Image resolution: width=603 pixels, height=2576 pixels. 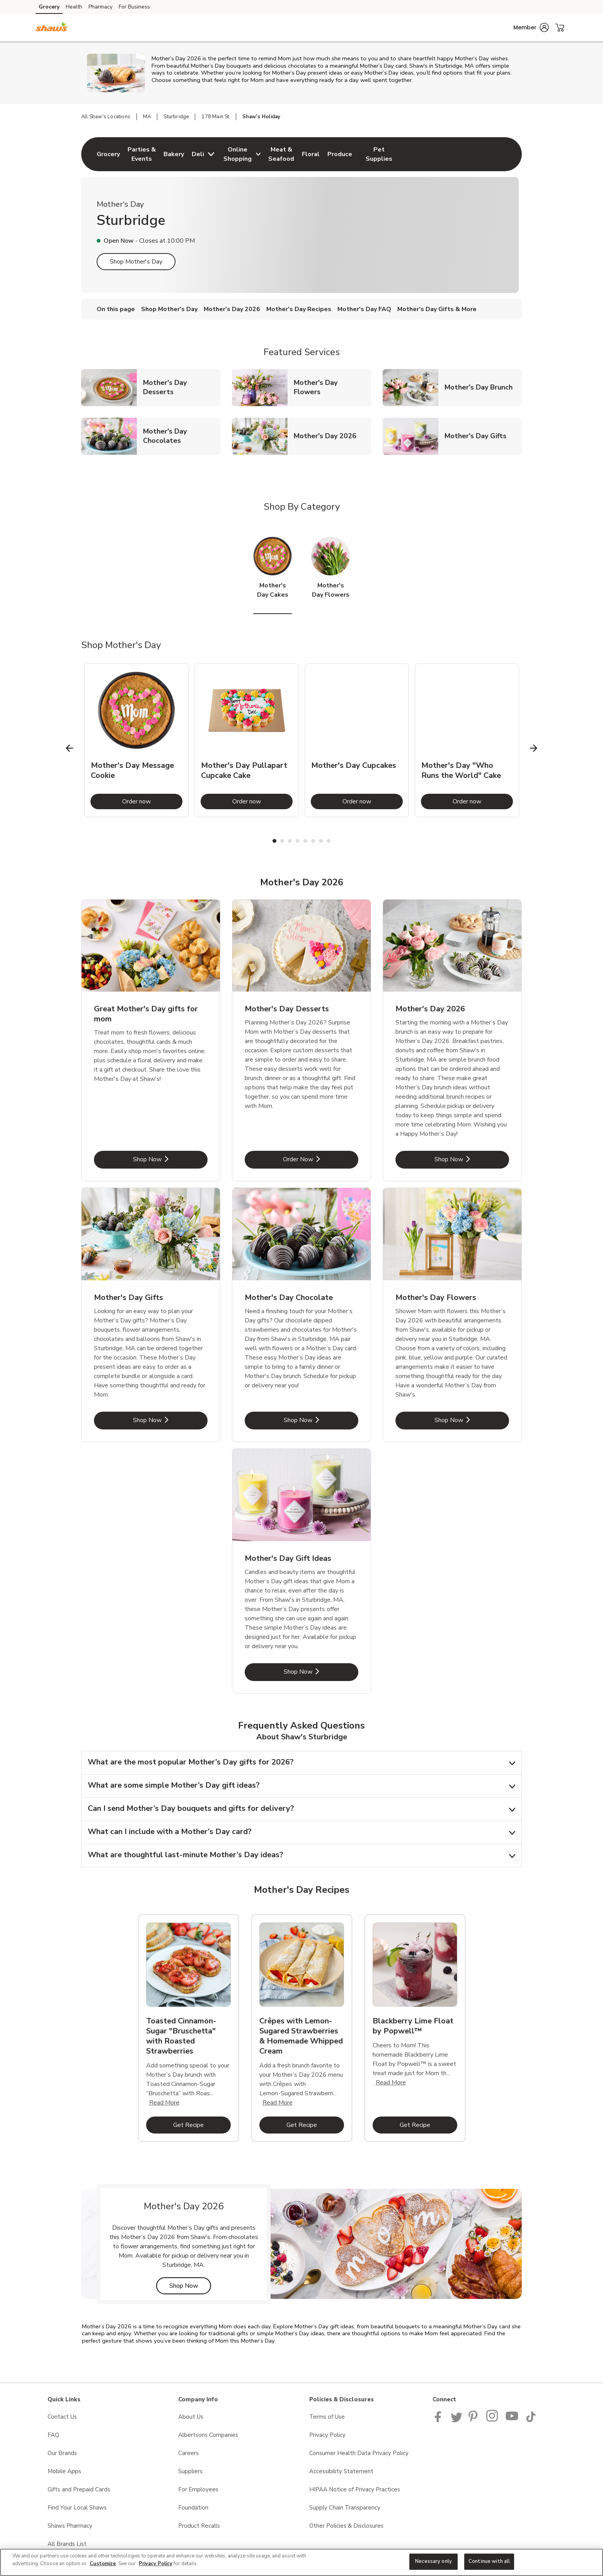 I want to click on 7 [tab], so click(x=321, y=841).